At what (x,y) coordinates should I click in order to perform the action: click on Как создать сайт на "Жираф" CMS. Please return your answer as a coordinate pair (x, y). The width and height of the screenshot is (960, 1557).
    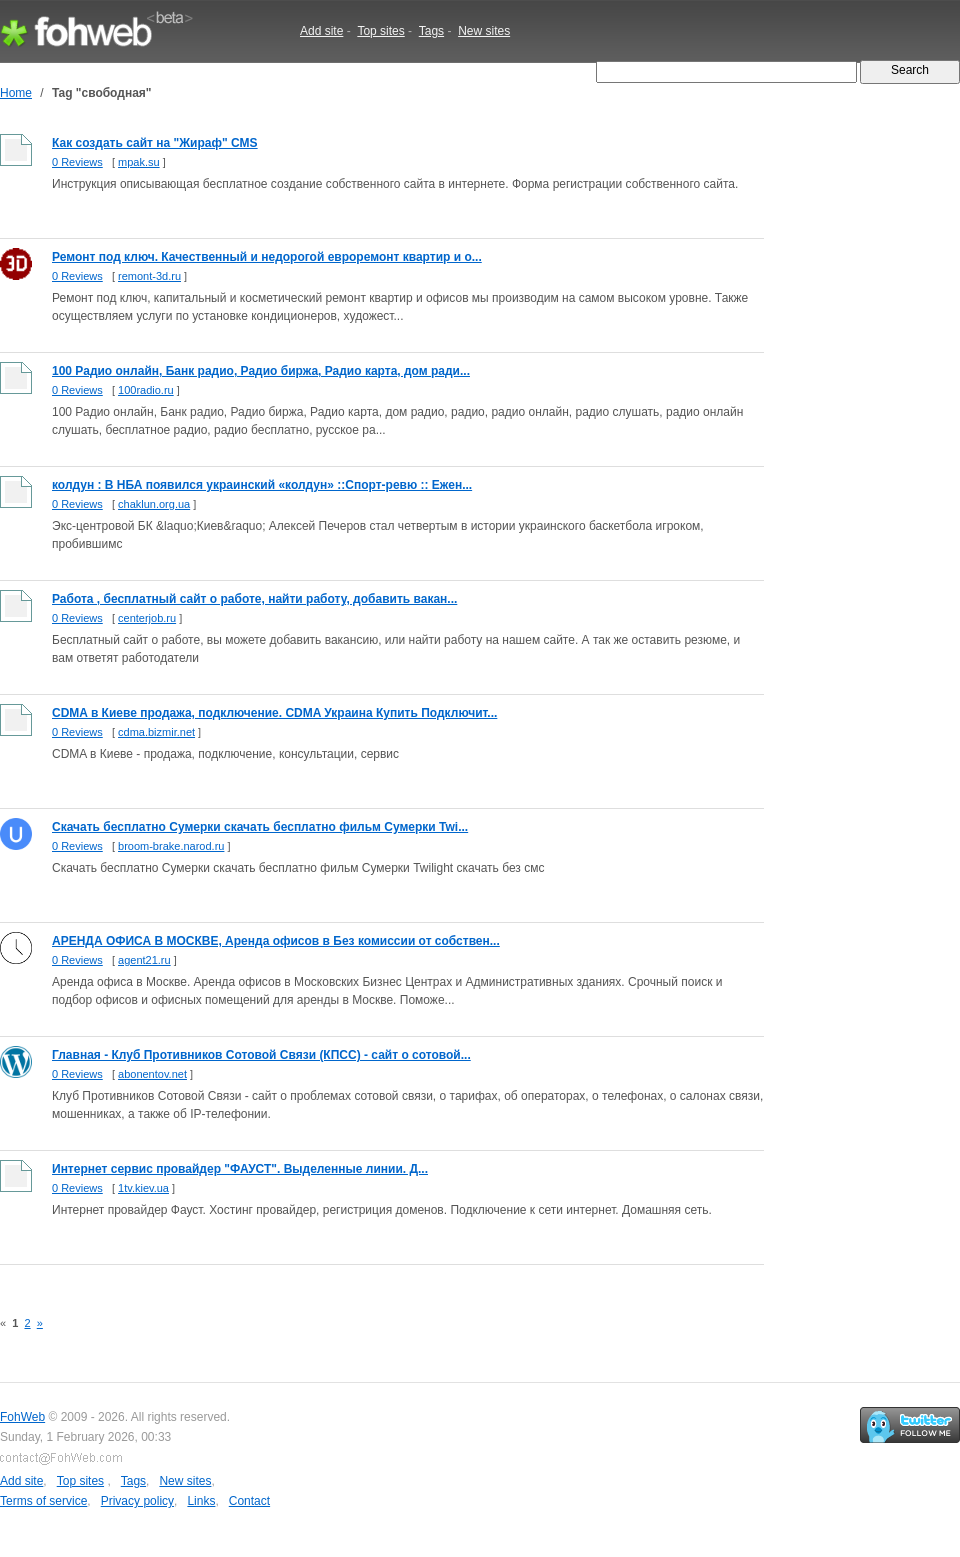
    Looking at the image, I should click on (155, 143).